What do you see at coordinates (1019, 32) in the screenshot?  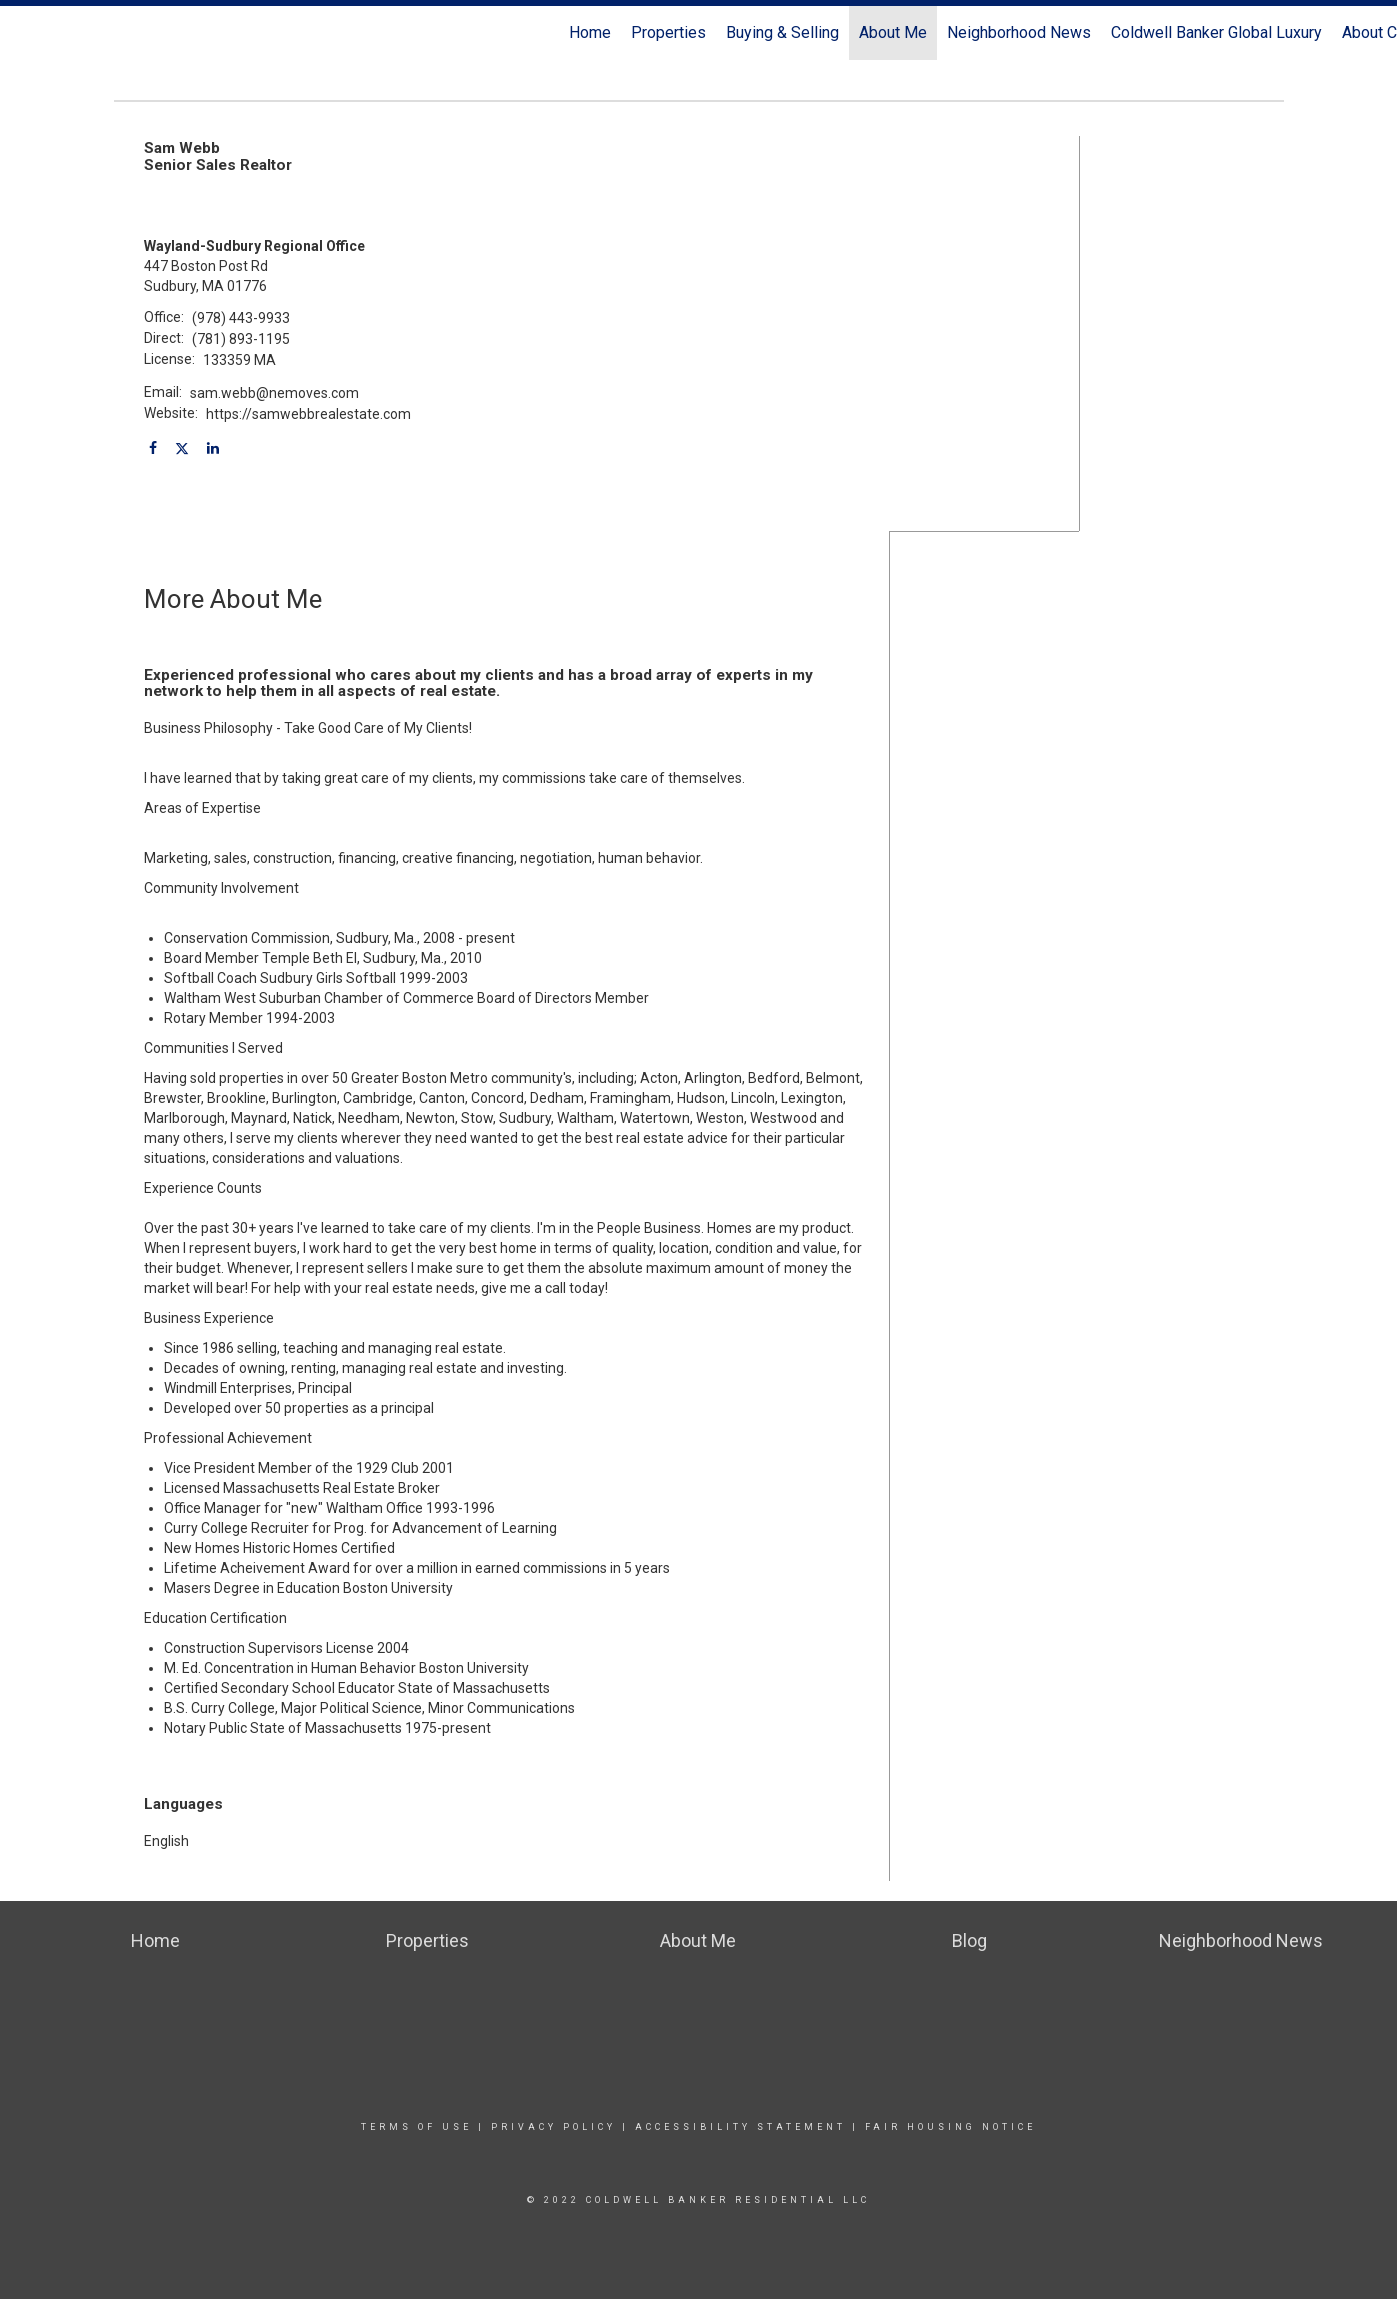 I see `Neighborhood News` at bounding box center [1019, 32].